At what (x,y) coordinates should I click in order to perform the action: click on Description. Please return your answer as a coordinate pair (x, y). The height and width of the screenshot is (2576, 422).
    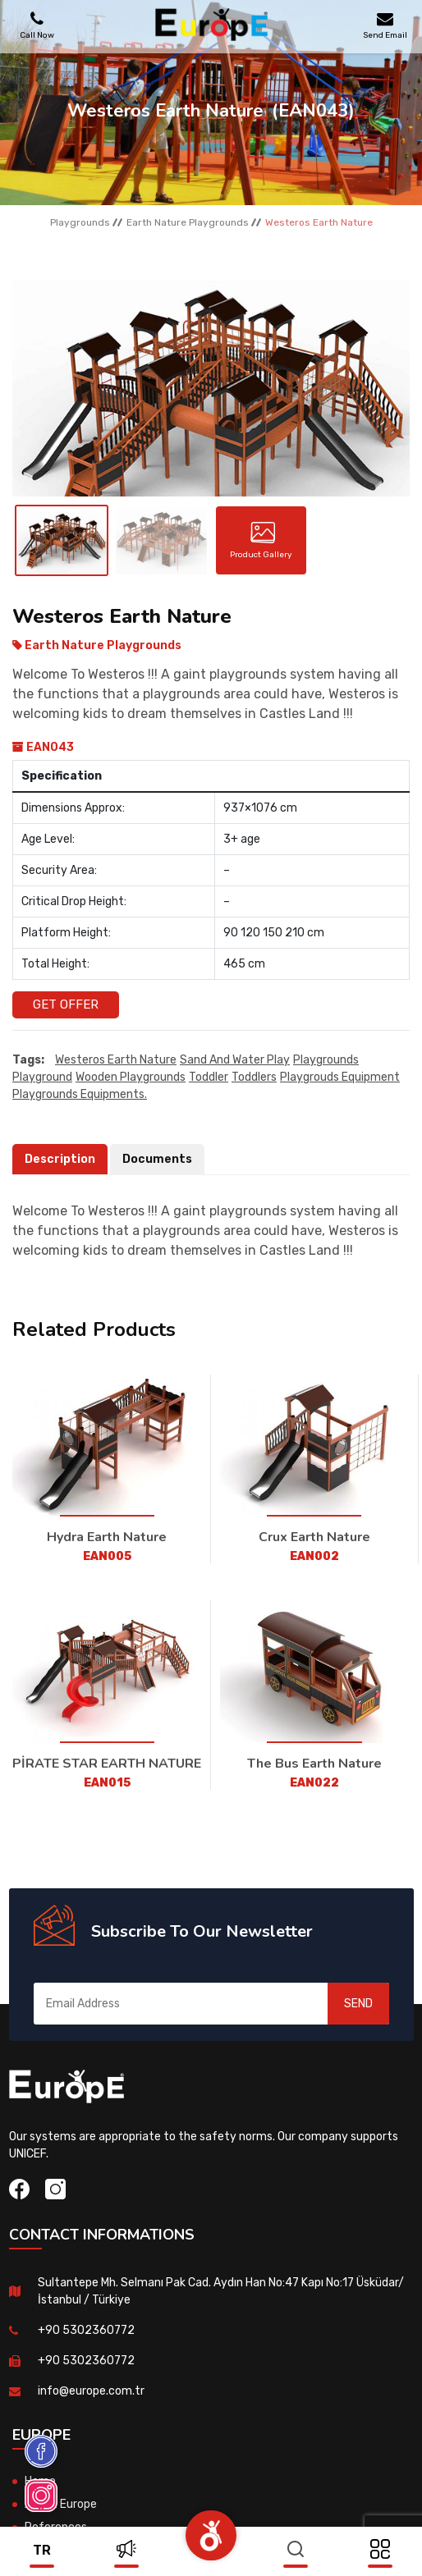
    Looking at the image, I should click on (60, 1159).